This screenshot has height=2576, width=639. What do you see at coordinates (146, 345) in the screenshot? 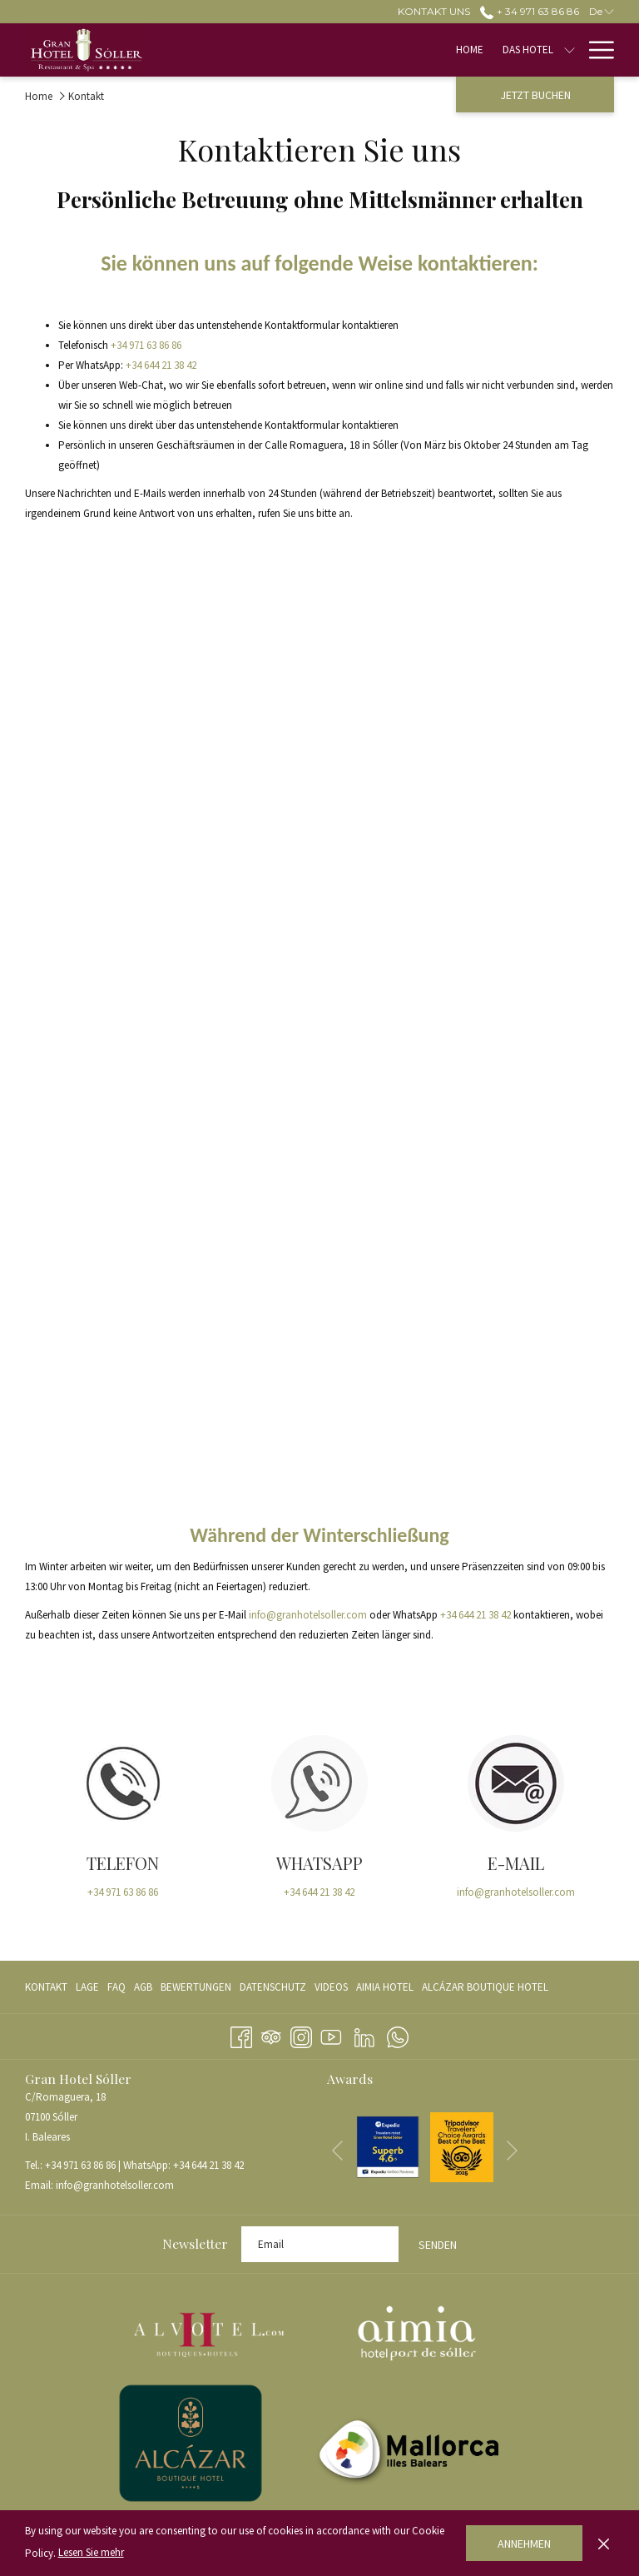
I see `+34 971 63 86 86` at bounding box center [146, 345].